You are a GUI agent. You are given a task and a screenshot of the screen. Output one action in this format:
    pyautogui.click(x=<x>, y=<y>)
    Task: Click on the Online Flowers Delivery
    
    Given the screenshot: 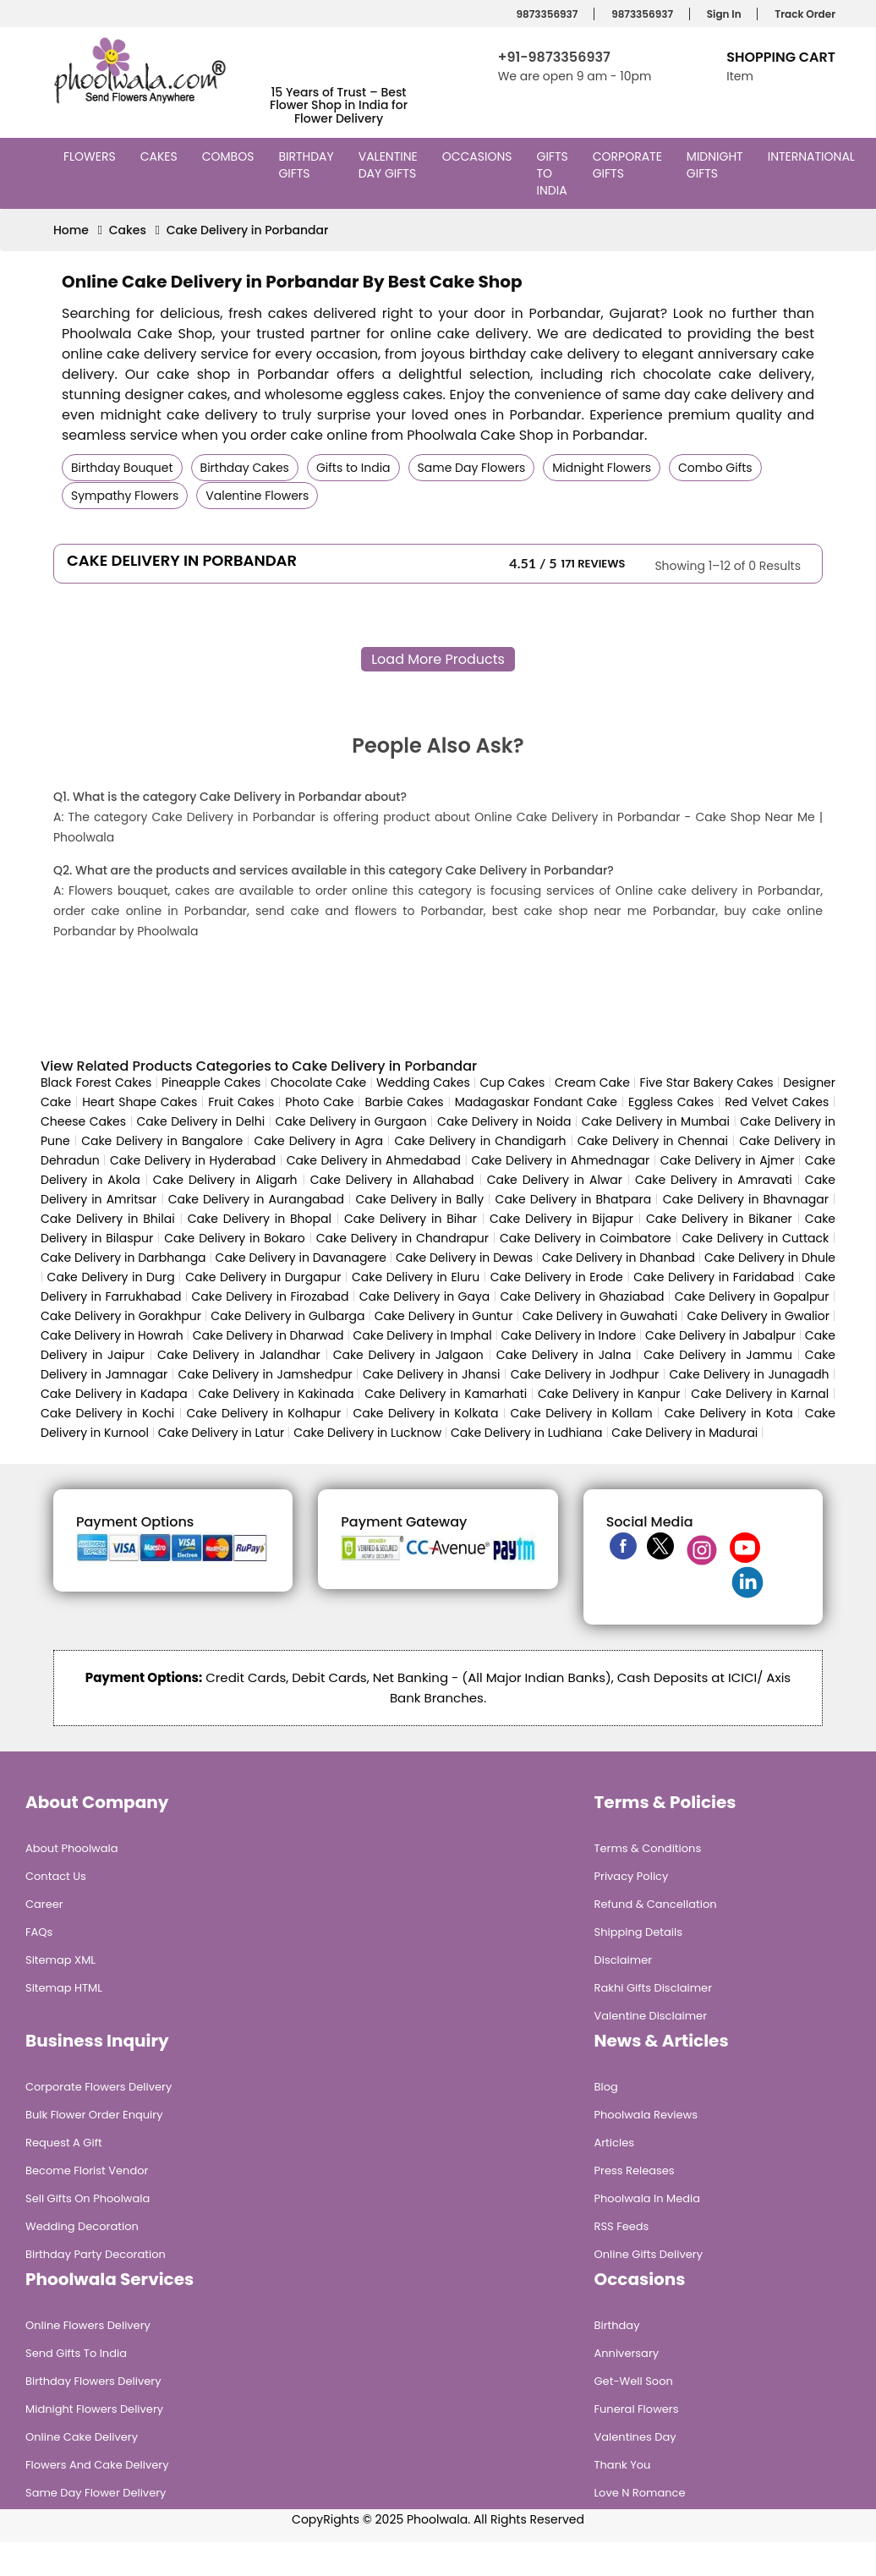 What is the action you would take?
    pyautogui.click(x=88, y=2325)
    